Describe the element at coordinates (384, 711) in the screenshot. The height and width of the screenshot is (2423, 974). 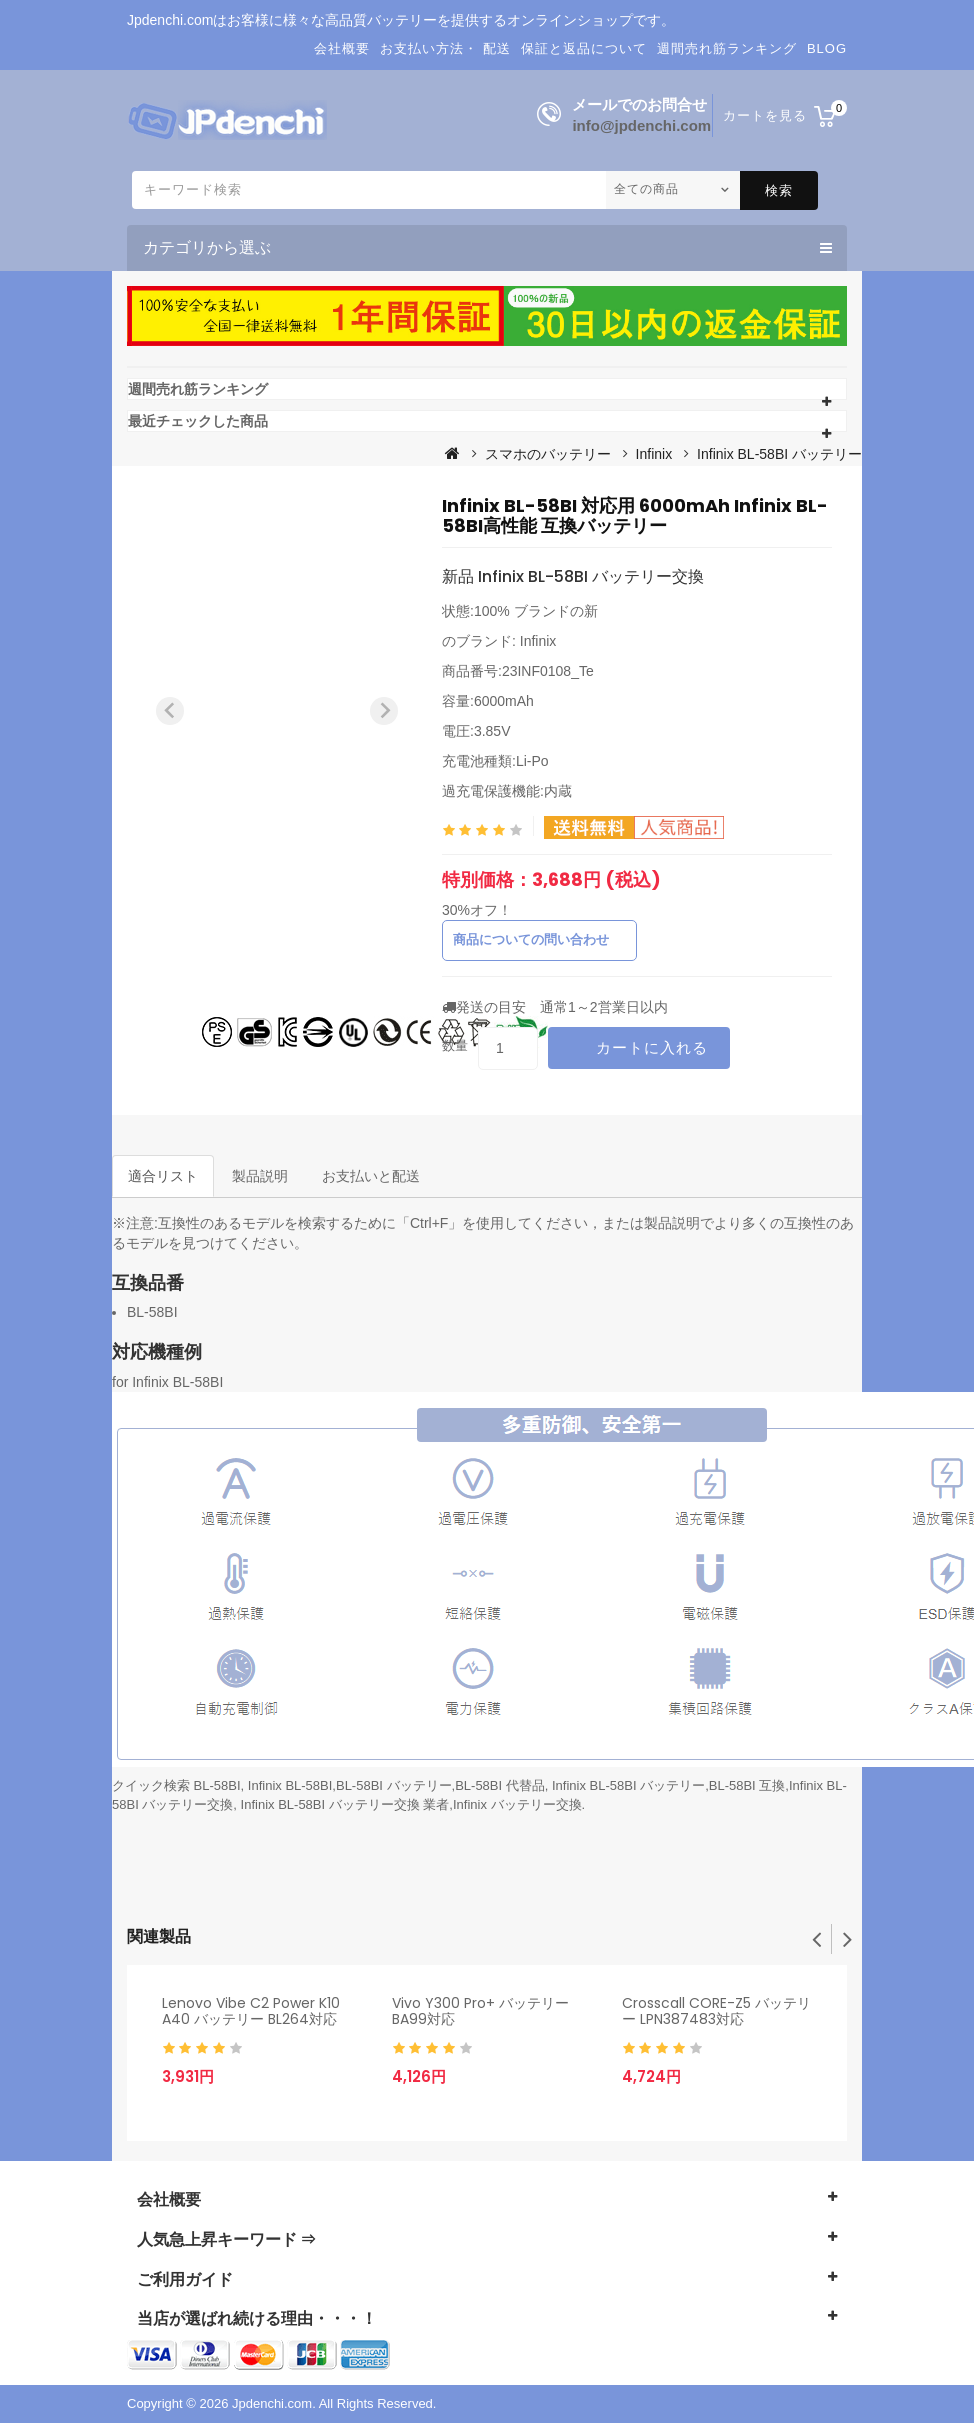
I see `[Next slide]` at that location.